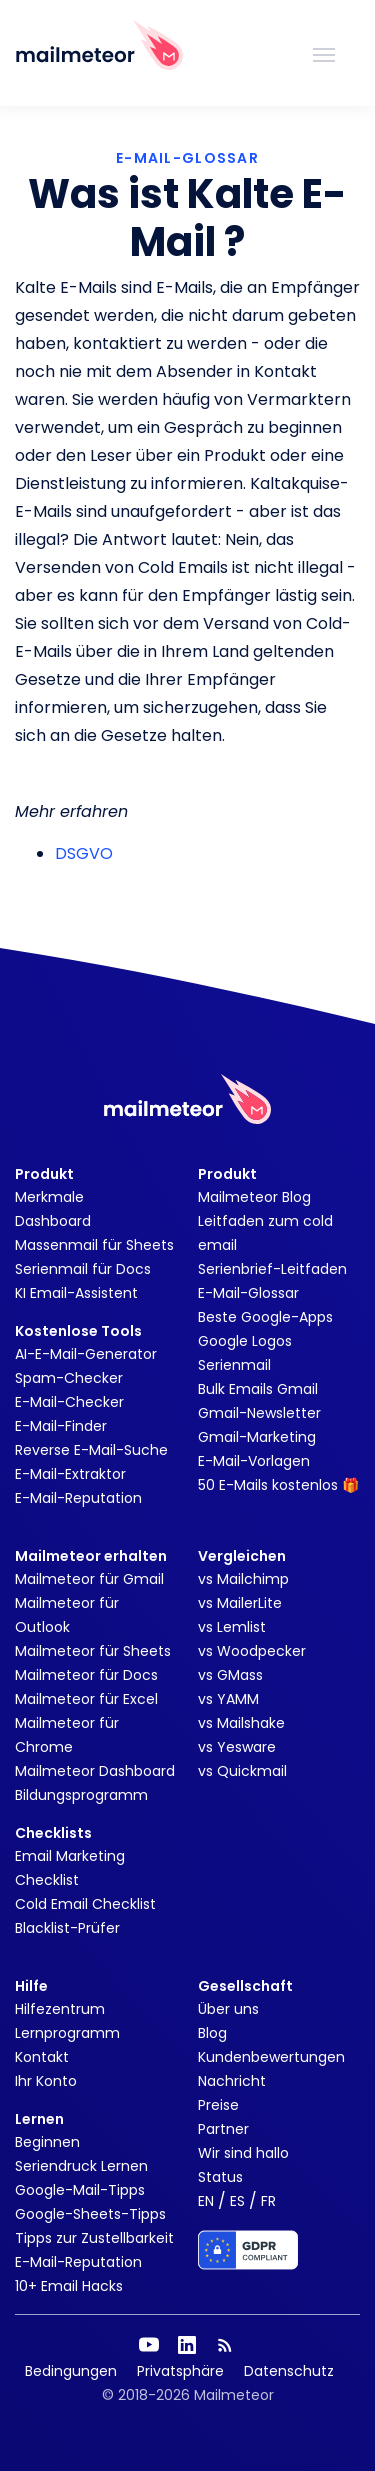  I want to click on Google-Mail-Tipps, so click(80, 2190).